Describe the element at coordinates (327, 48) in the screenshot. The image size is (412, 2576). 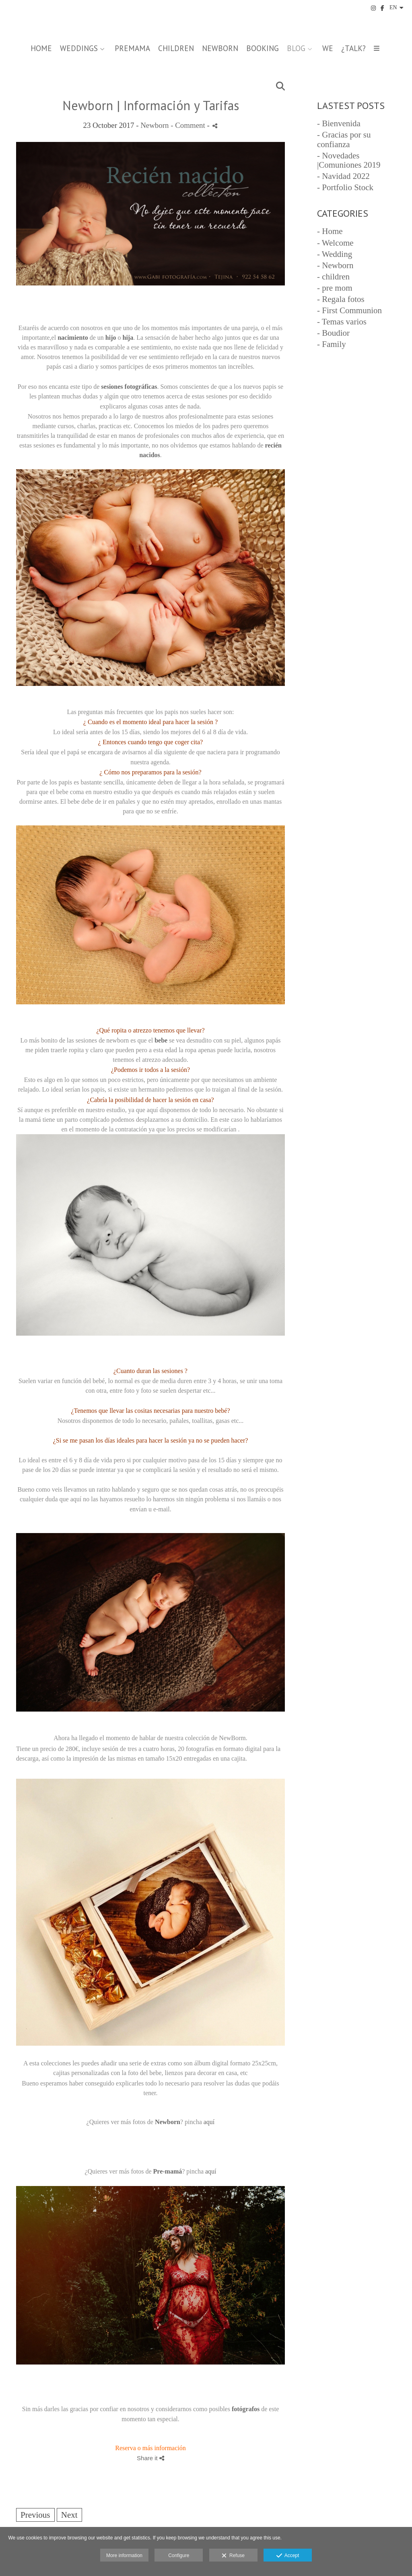
I see `we` at that location.